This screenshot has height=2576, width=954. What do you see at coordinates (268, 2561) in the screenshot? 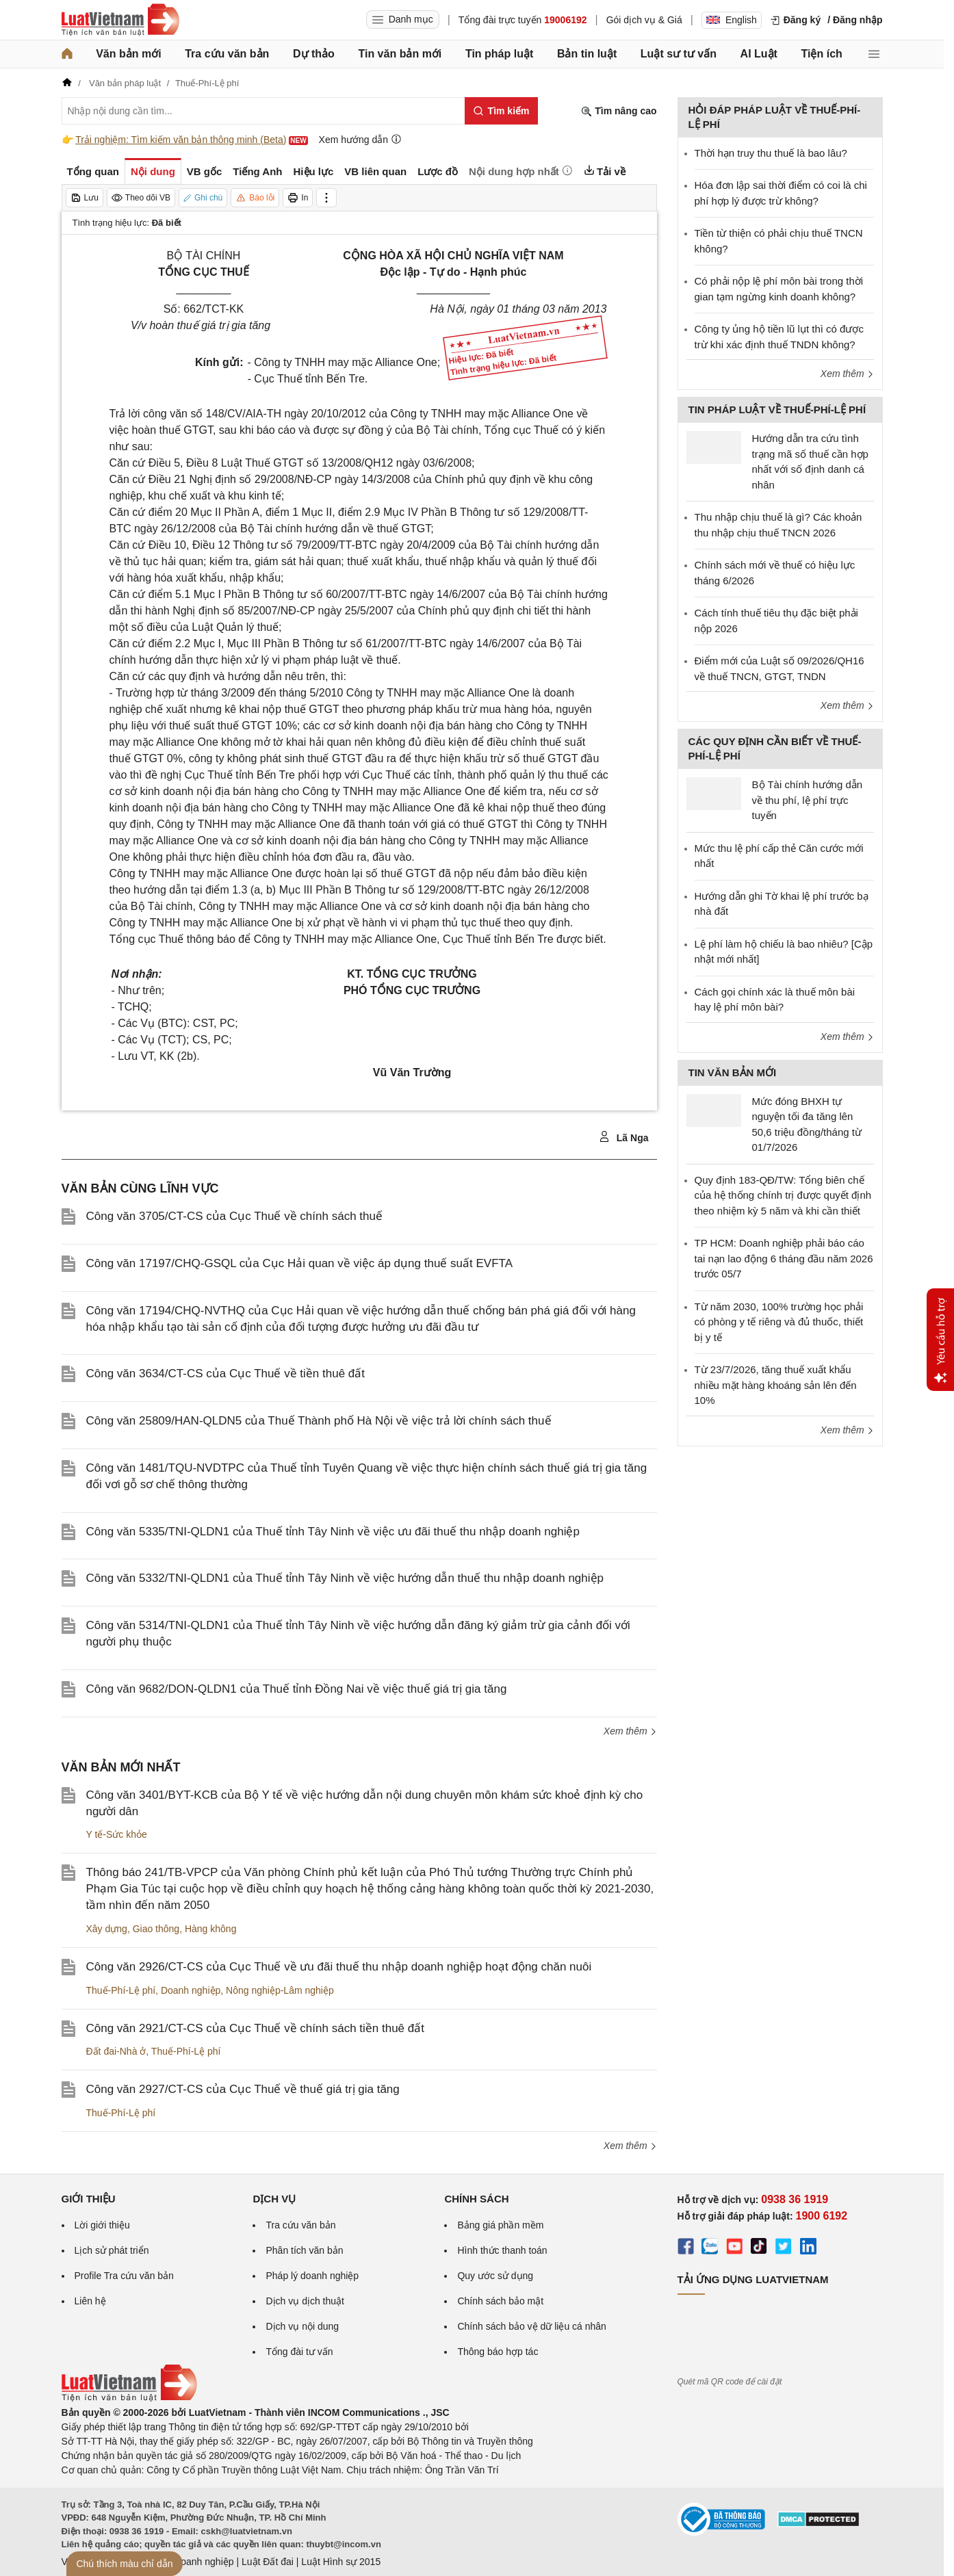
I see `Luật Đất đai` at bounding box center [268, 2561].